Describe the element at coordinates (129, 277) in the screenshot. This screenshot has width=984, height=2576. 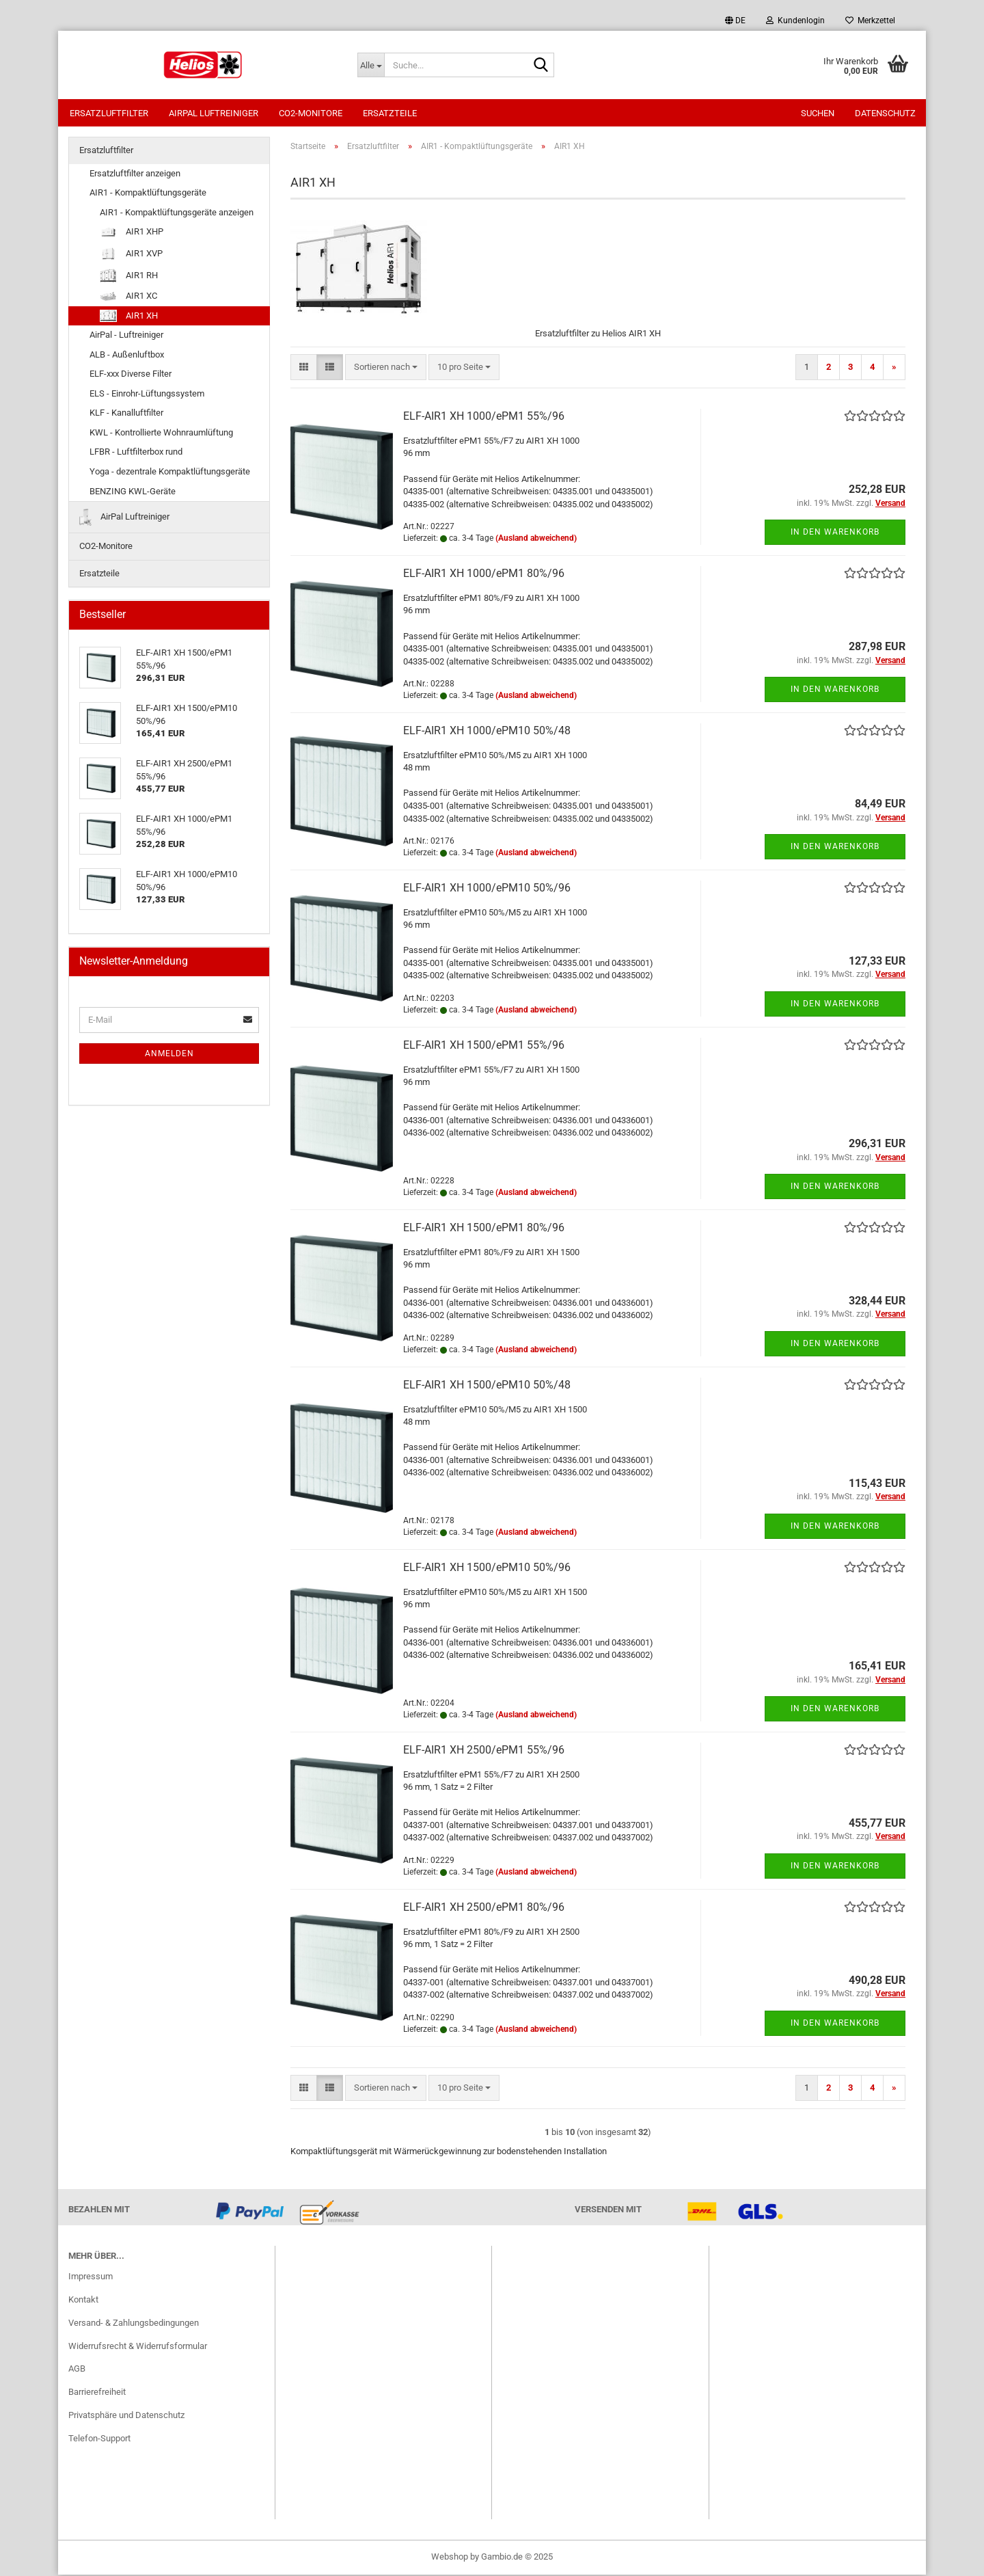
I see `AIR1 RH` at that location.